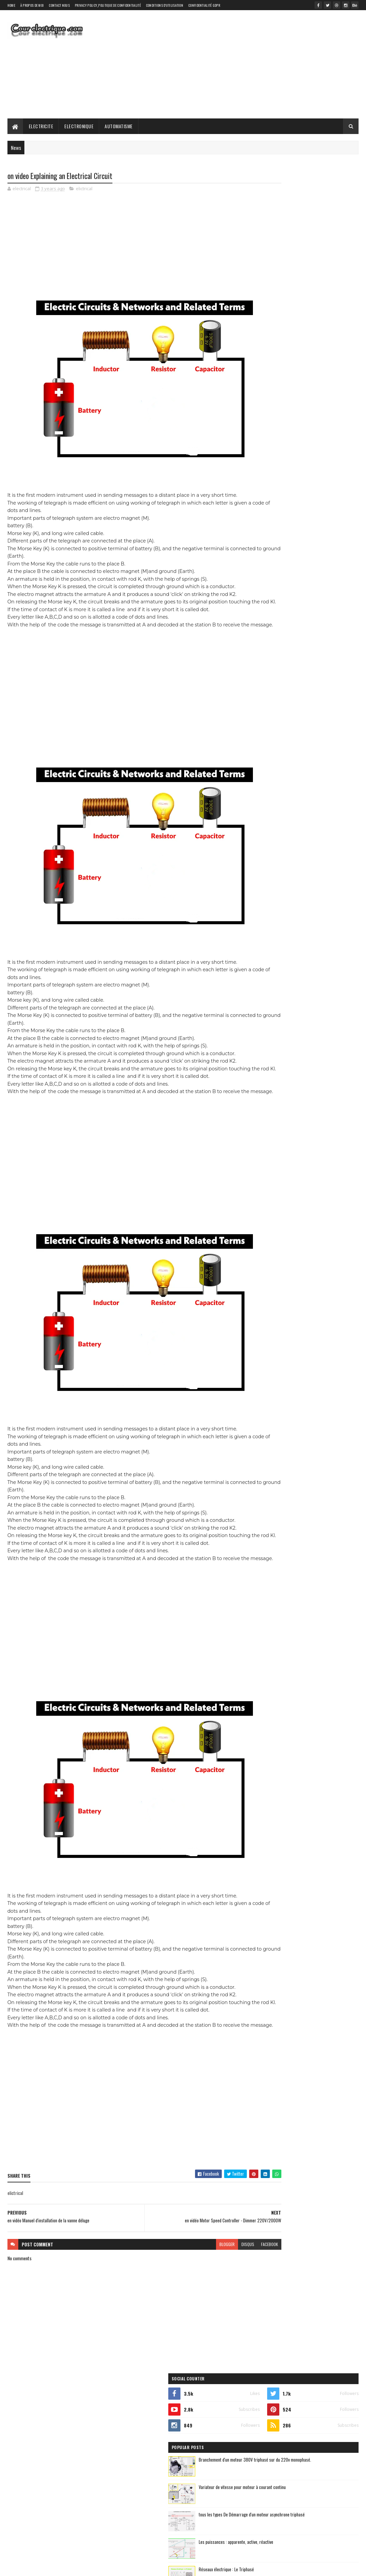 The height and width of the screenshot is (2576, 366). What do you see at coordinates (279, 394) in the screenshot?
I see `Recent Posts` at bounding box center [279, 394].